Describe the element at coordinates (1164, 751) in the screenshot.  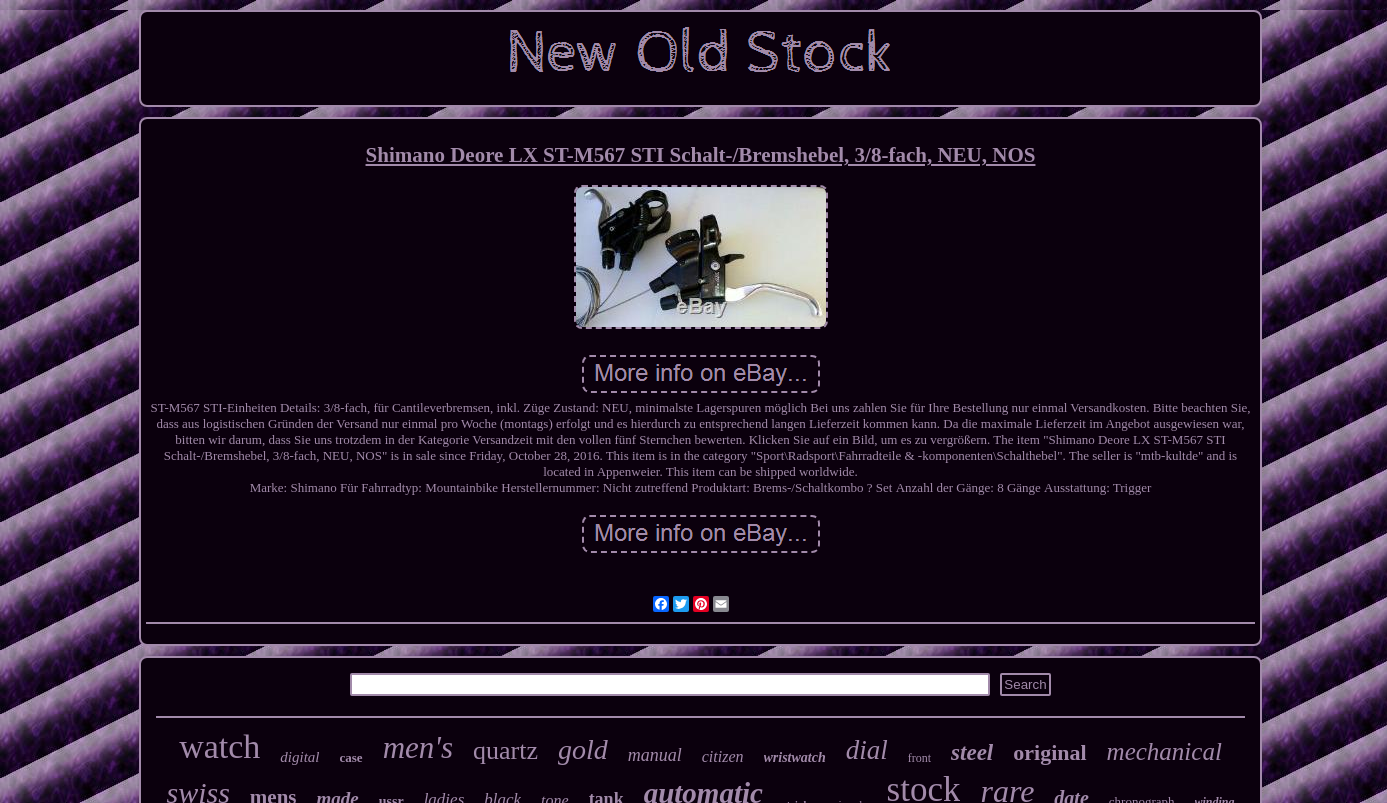
I see `mechanical` at that location.